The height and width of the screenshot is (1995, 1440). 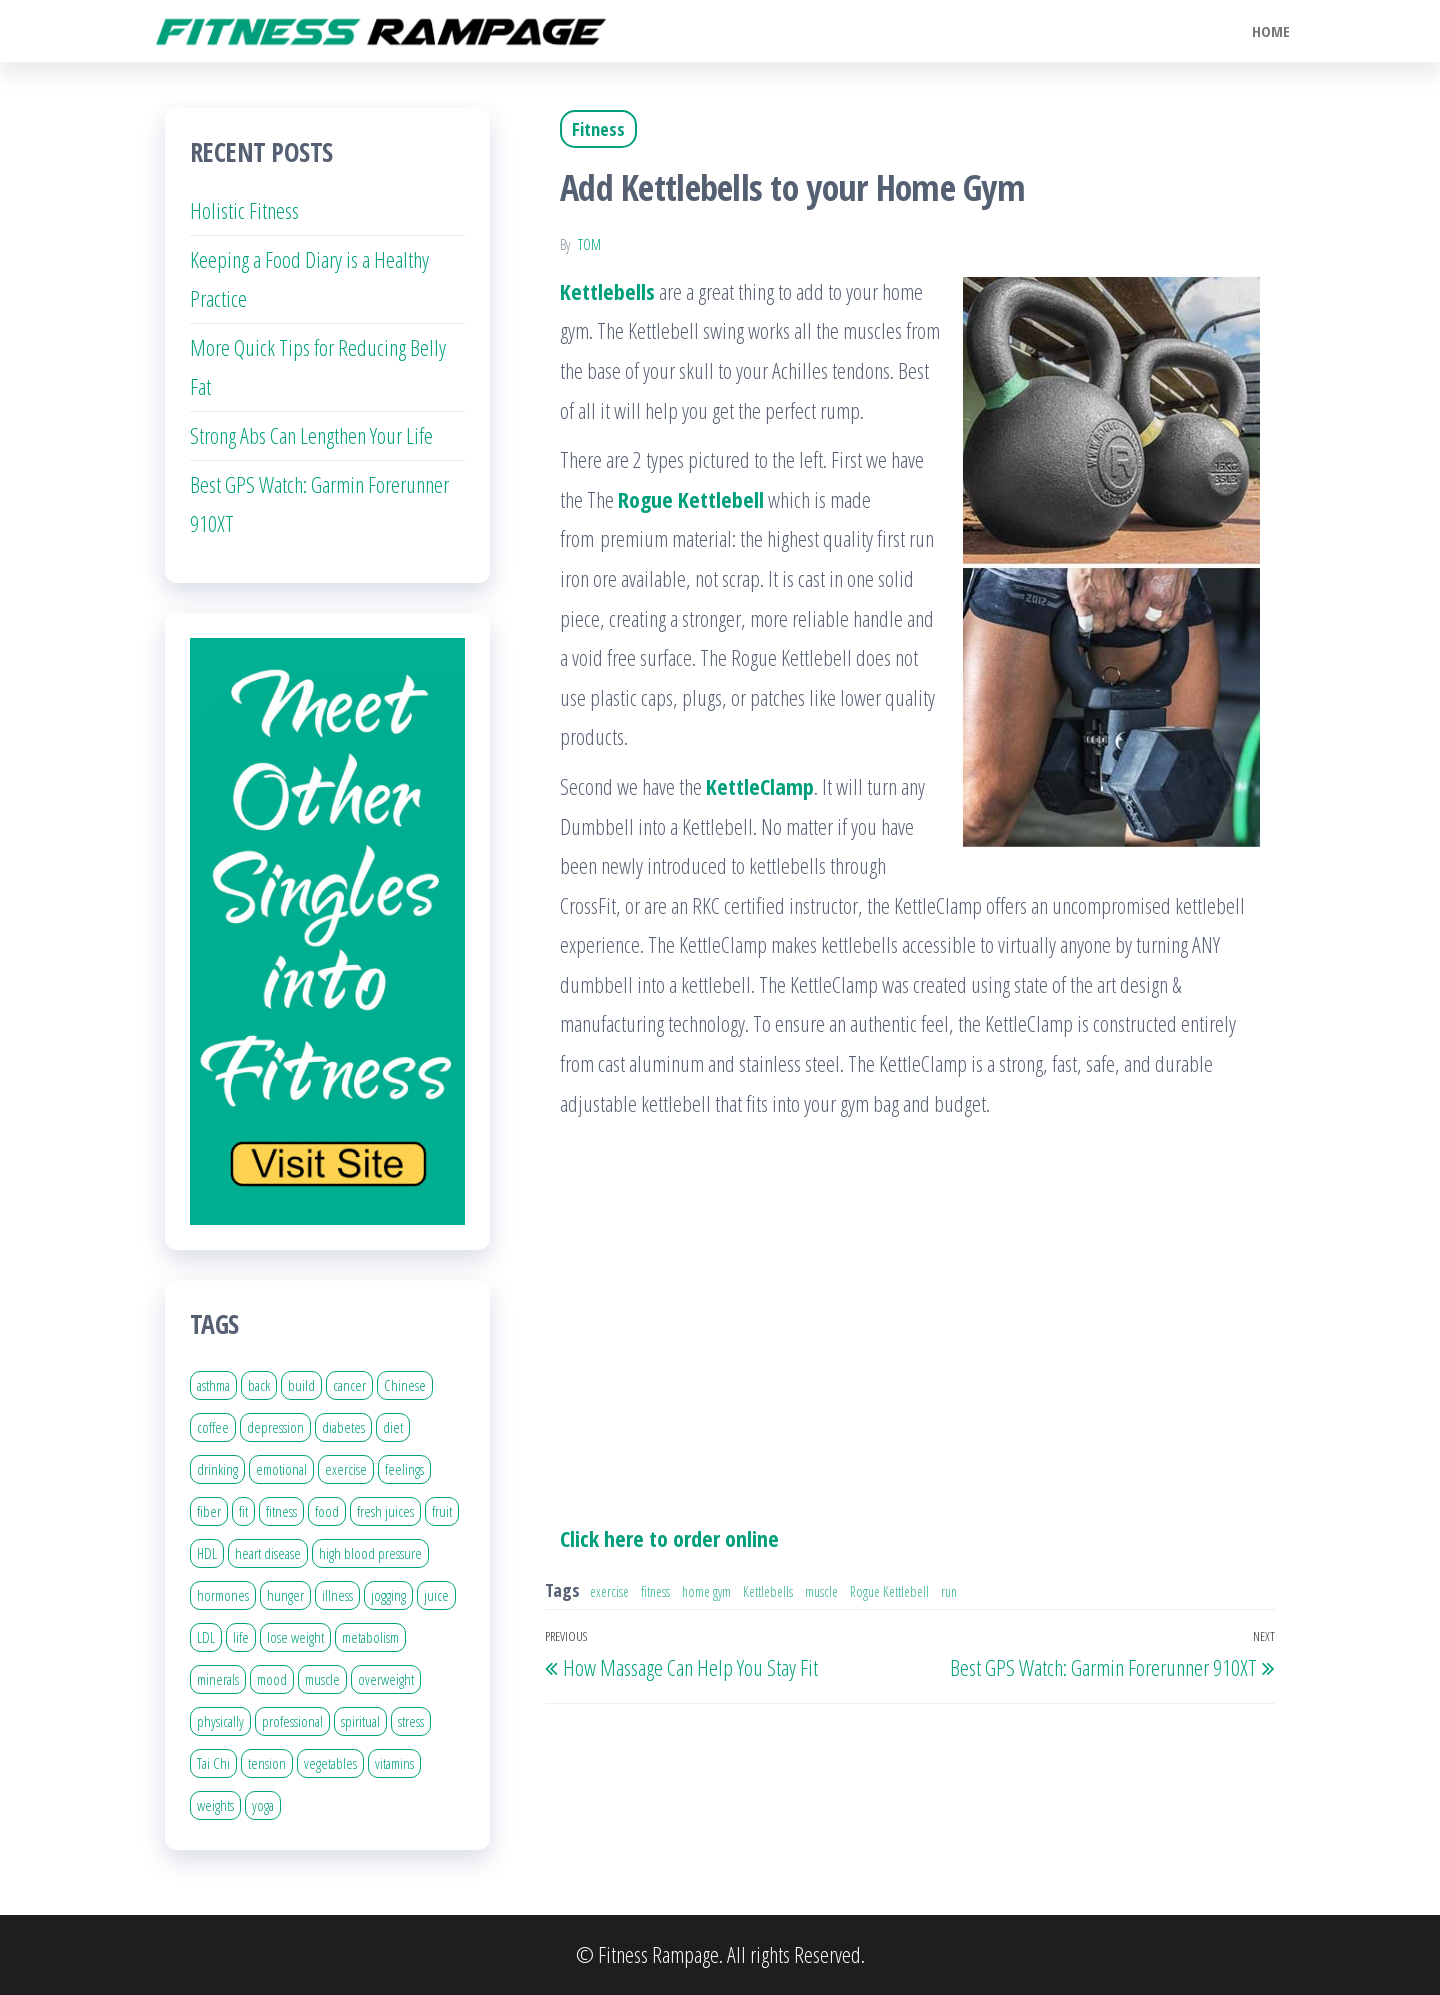 I want to click on spiritual [spiritual (7 items)], so click(x=360, y=1721).